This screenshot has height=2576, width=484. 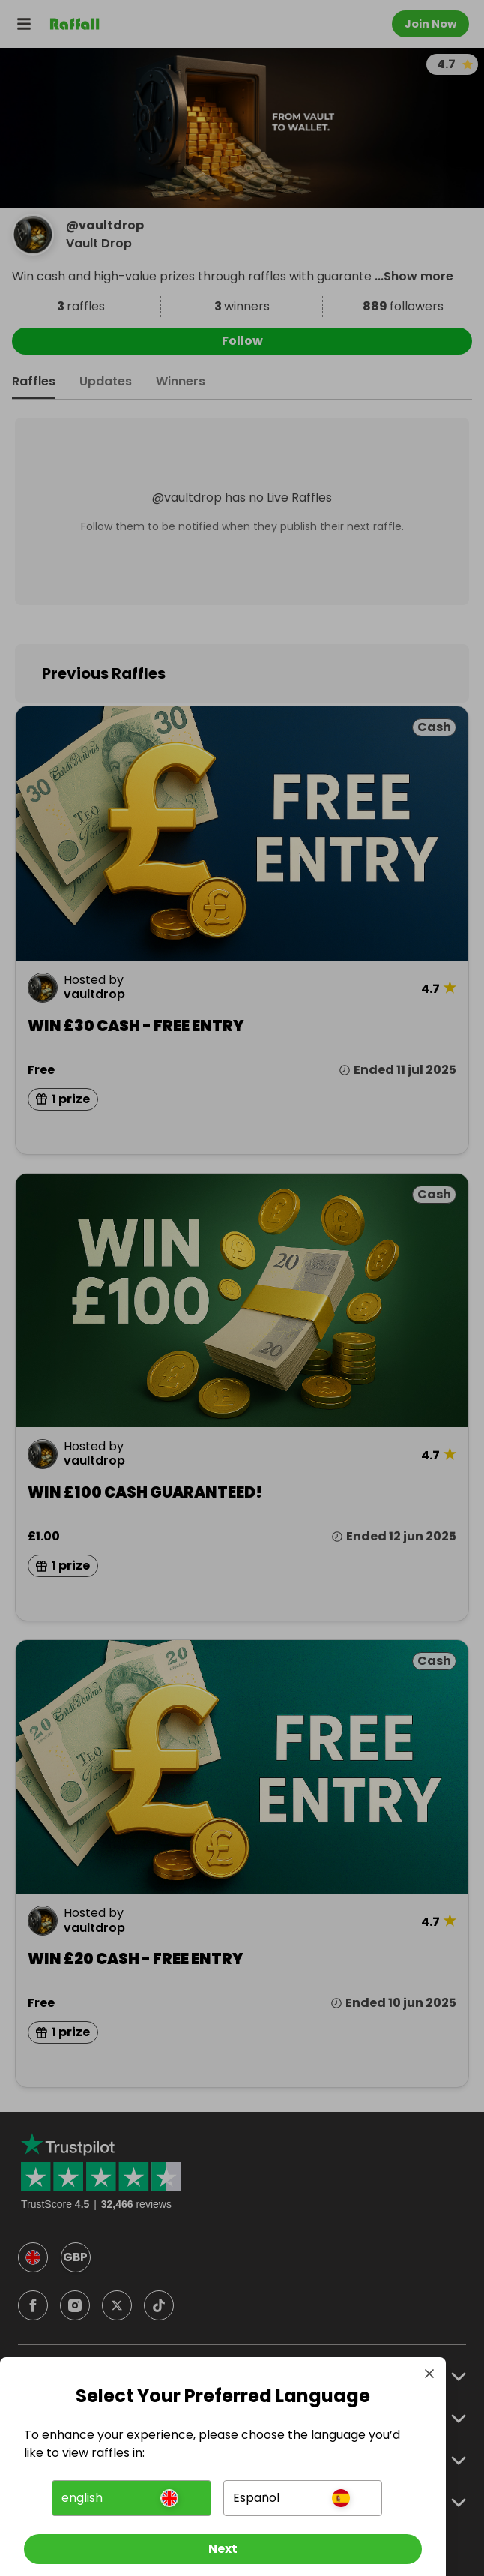 I want to click on [Next], so click(x=223, y=2549).